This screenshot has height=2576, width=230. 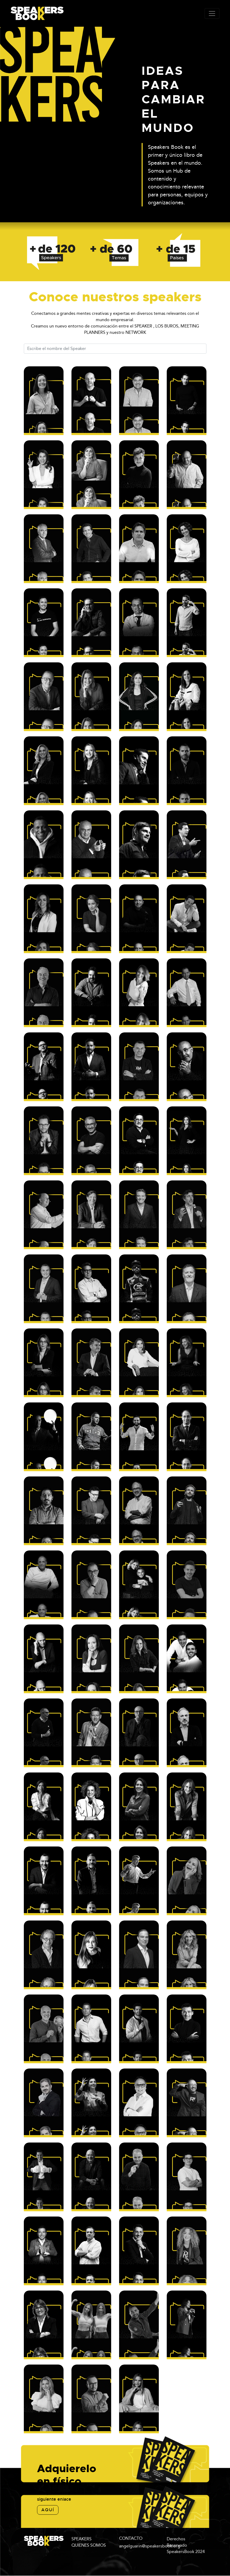 I want to click on QUIENES SOMOS, so click(x=88, y=2545).